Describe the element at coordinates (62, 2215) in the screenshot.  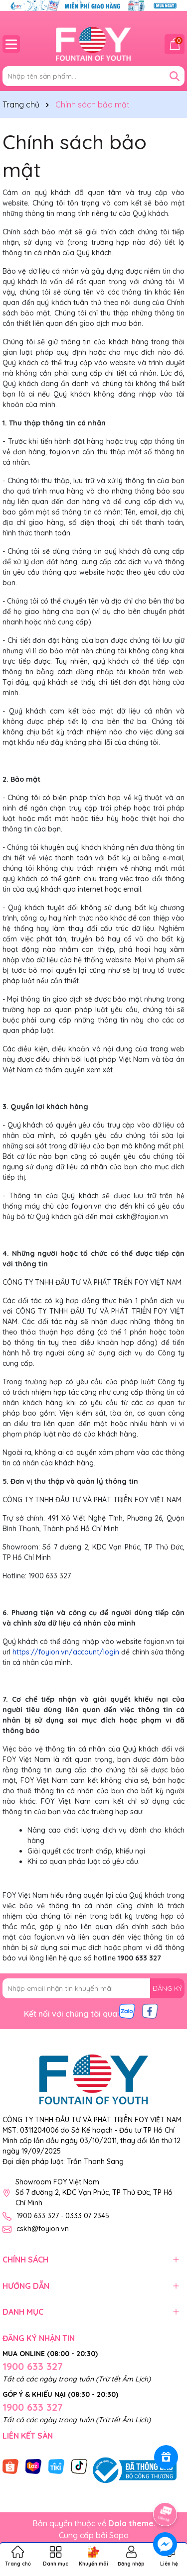
I see `1900 633 327 - 0333 07 2345` at that location.